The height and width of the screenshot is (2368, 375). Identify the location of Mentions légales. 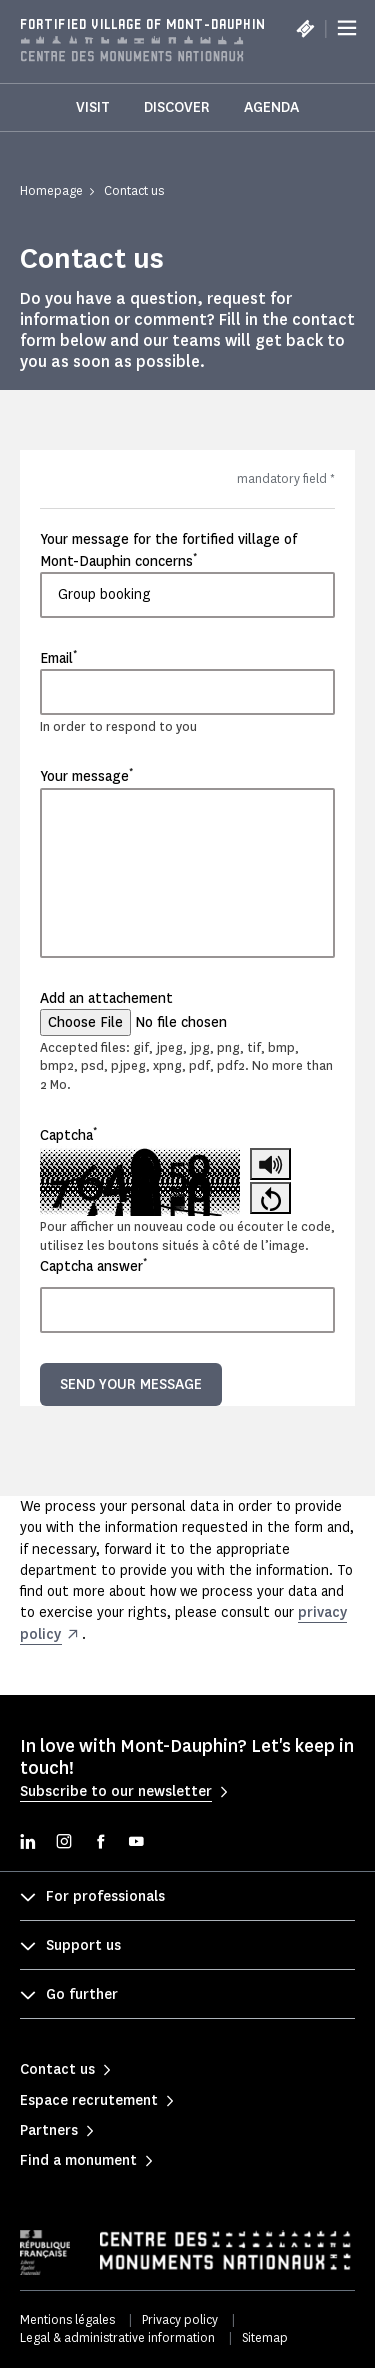
(67, 2319).